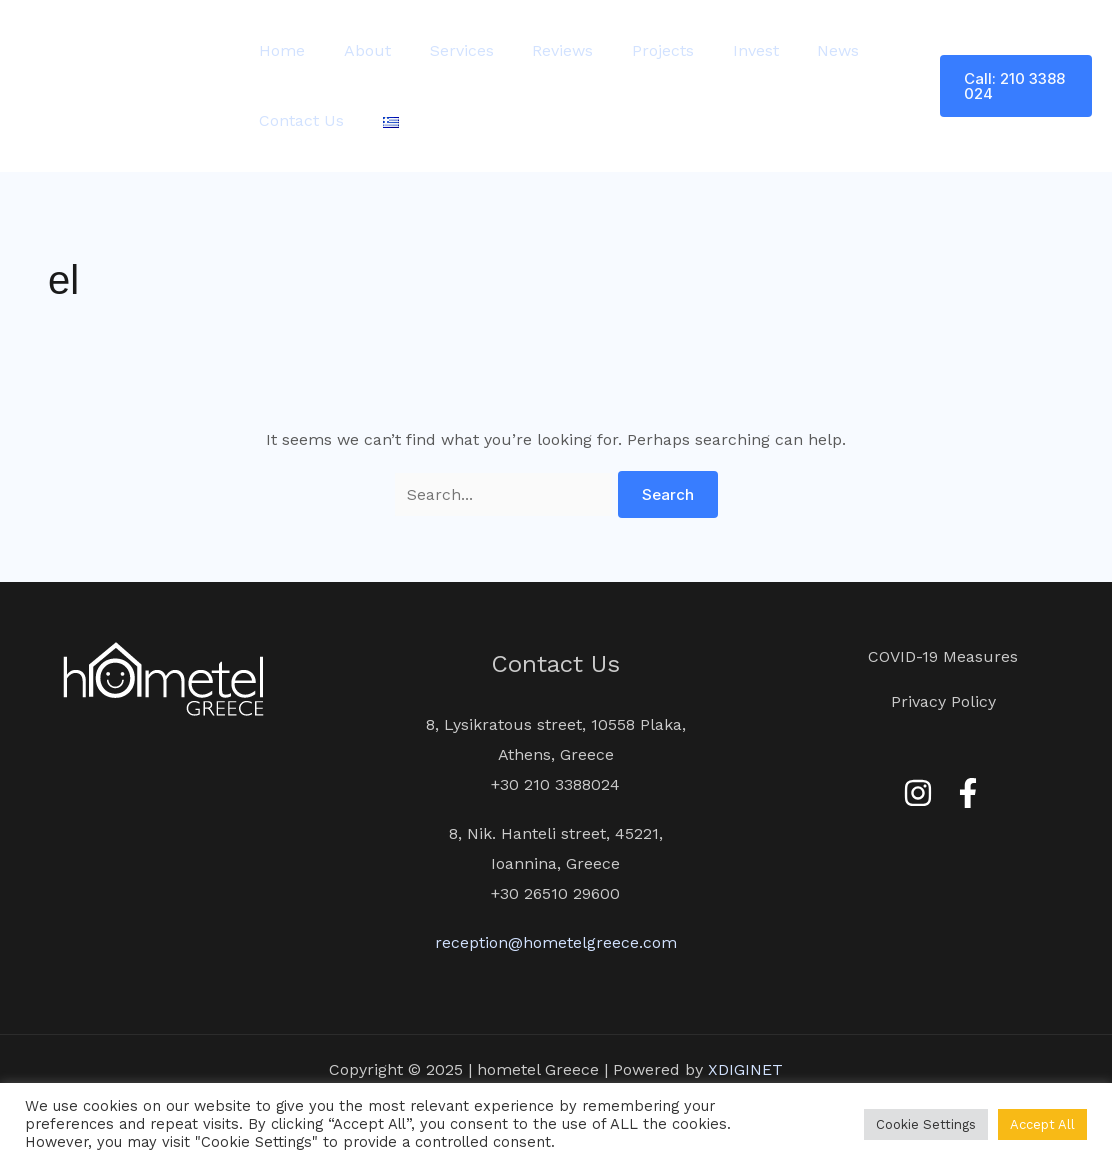 The width and height of the screenshot is (1112, 1165). Describe the element at coordinates (556, 942) in the screenshot. I see `reception@hometelgreece.com` at that location.